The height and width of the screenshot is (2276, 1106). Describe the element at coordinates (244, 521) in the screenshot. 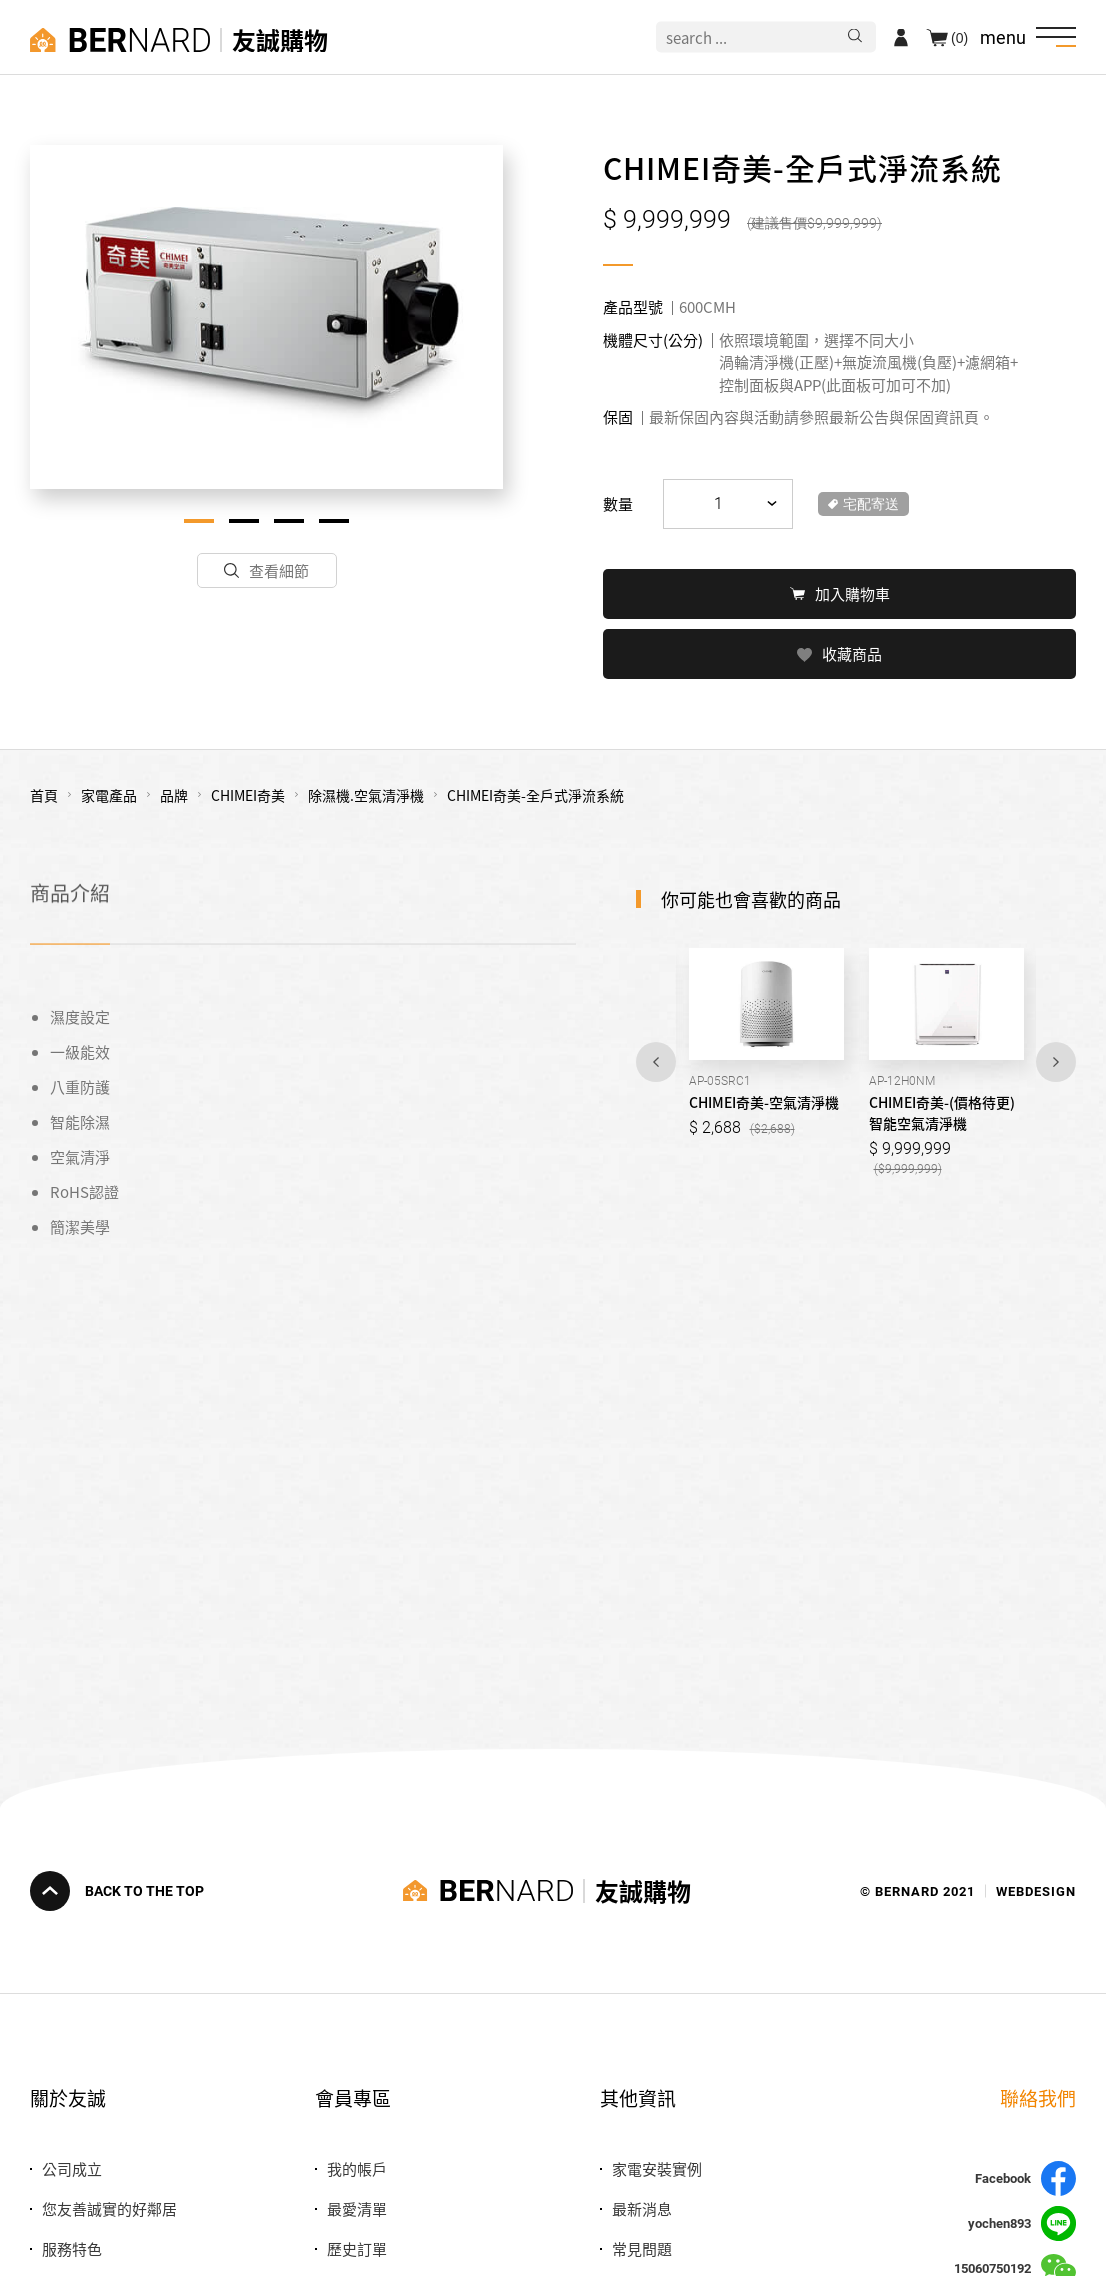

I see `2 [tab]` at that location.